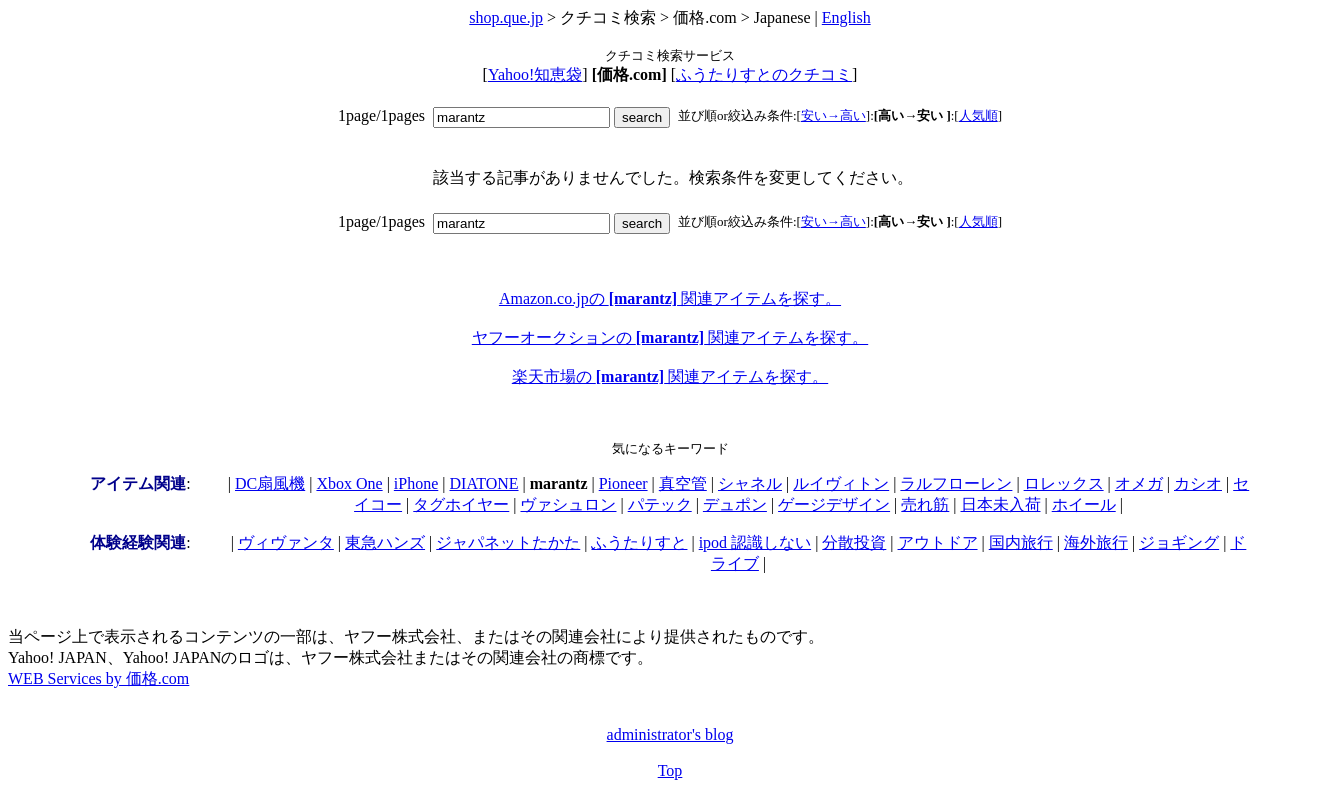 The width and height of the screenshot is (1340, 788). I want to click on 安い→高い, so click(833, 115).